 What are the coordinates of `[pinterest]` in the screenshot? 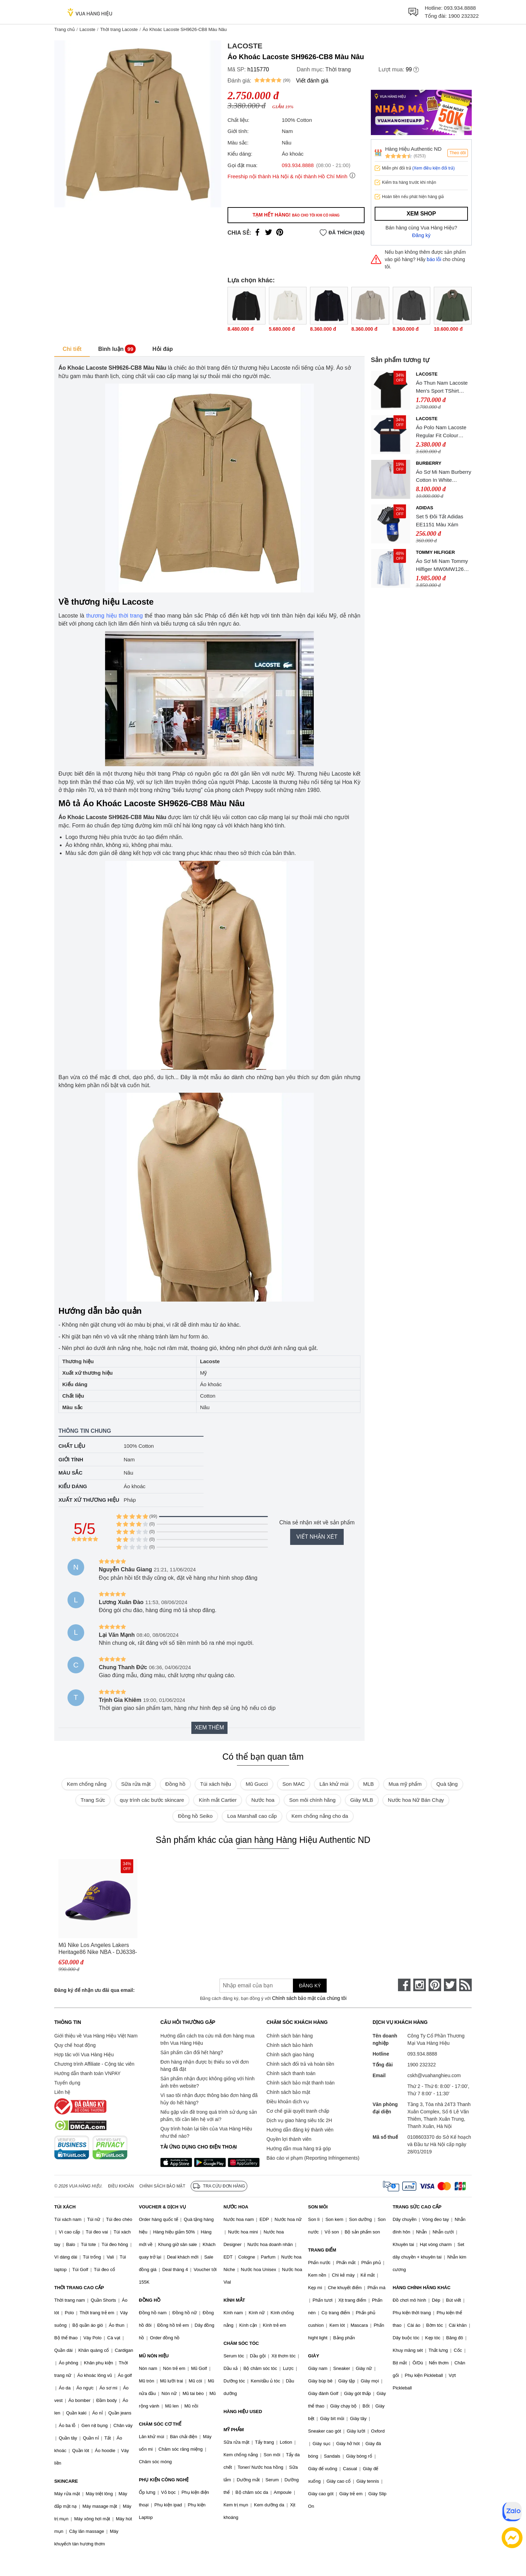 It's located at (435, 1985).